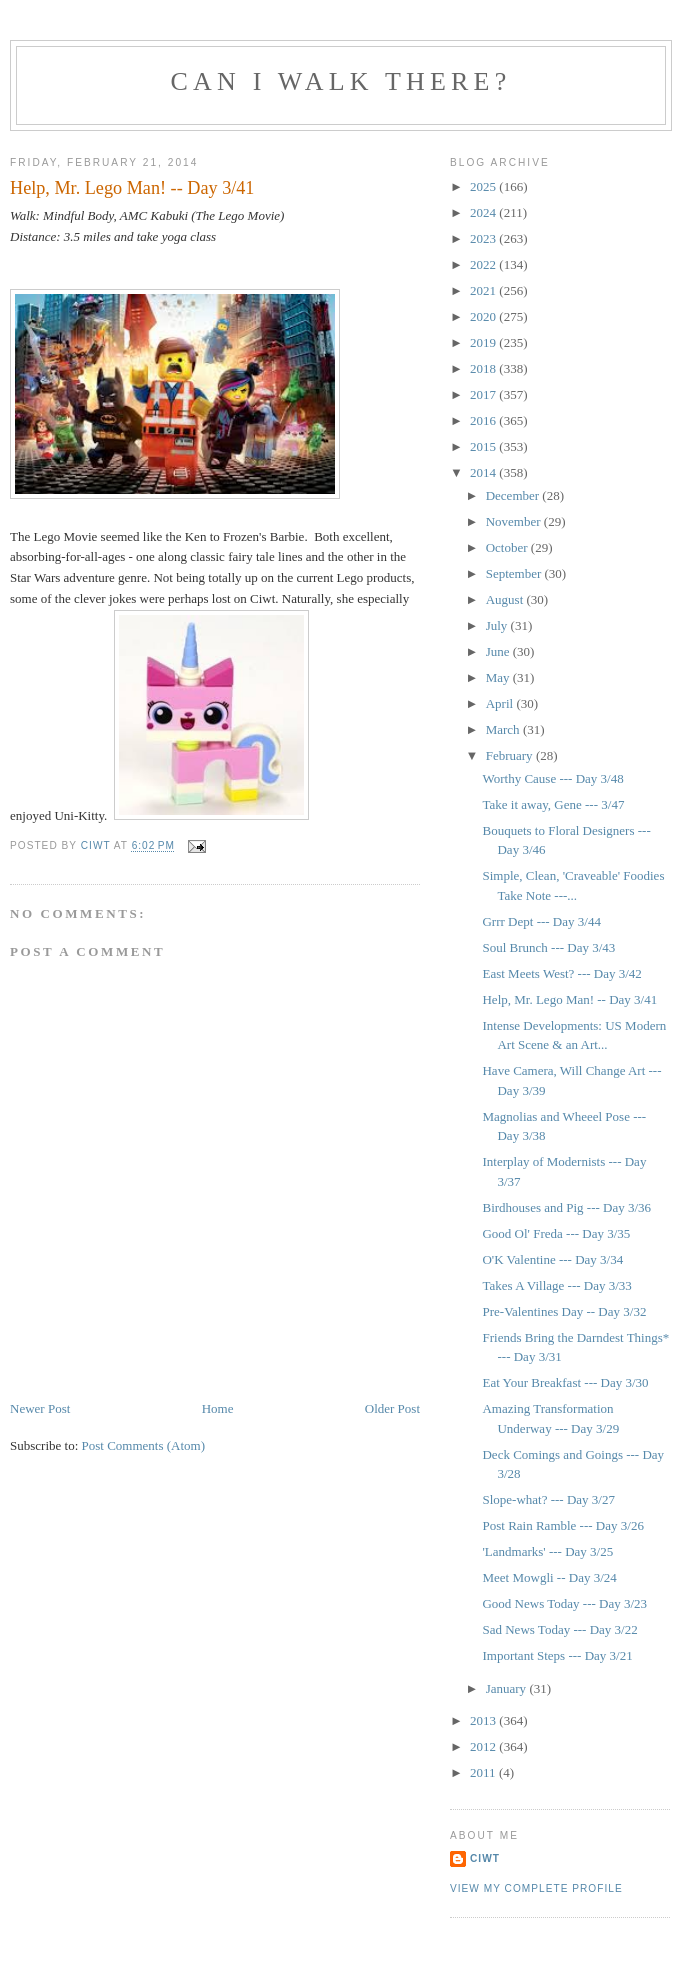 The height and width of the screenshot is (1978, 680). Describe the element at coordinates (501, 703) in the screenshot. I see `April` at that location.